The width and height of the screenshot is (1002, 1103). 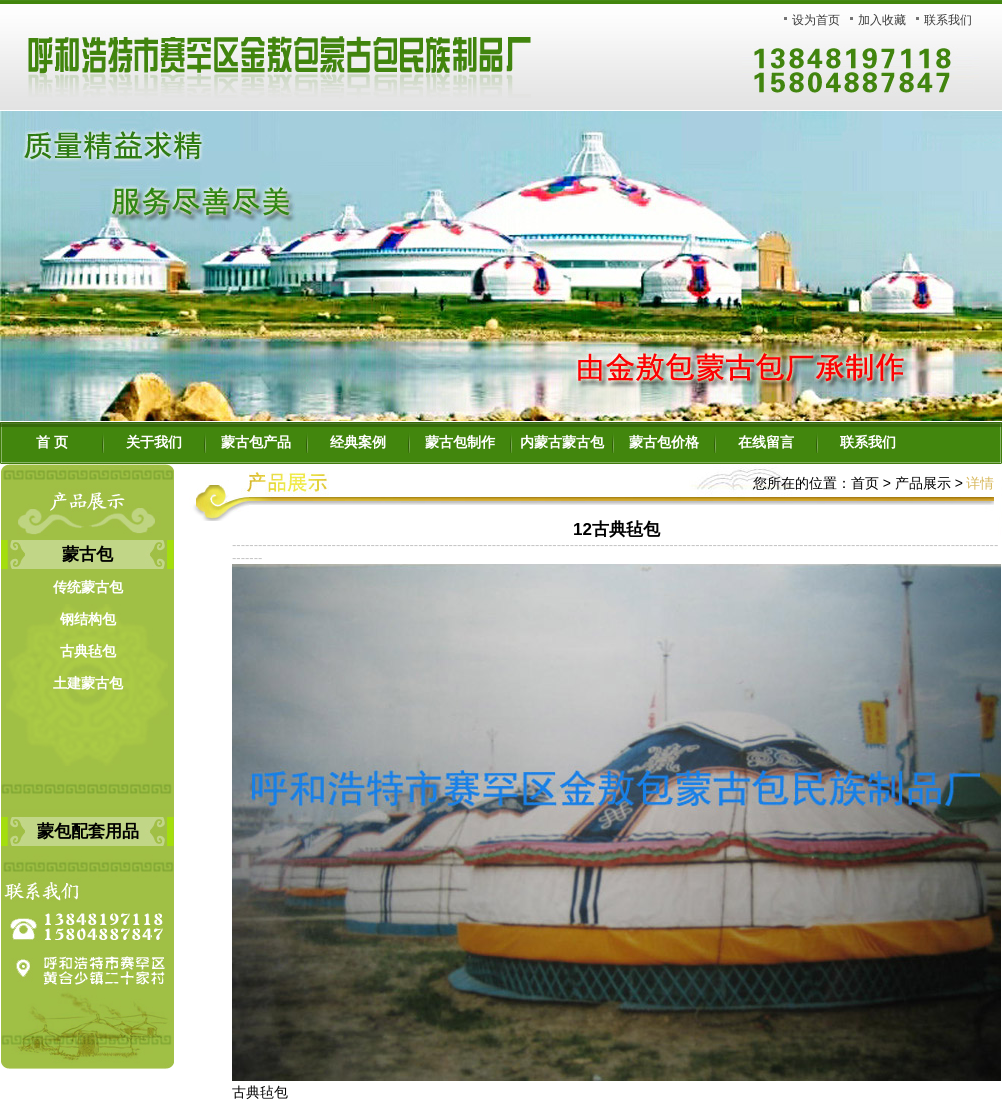 I want to click on 蒙古包, so click(x=87, y=554).